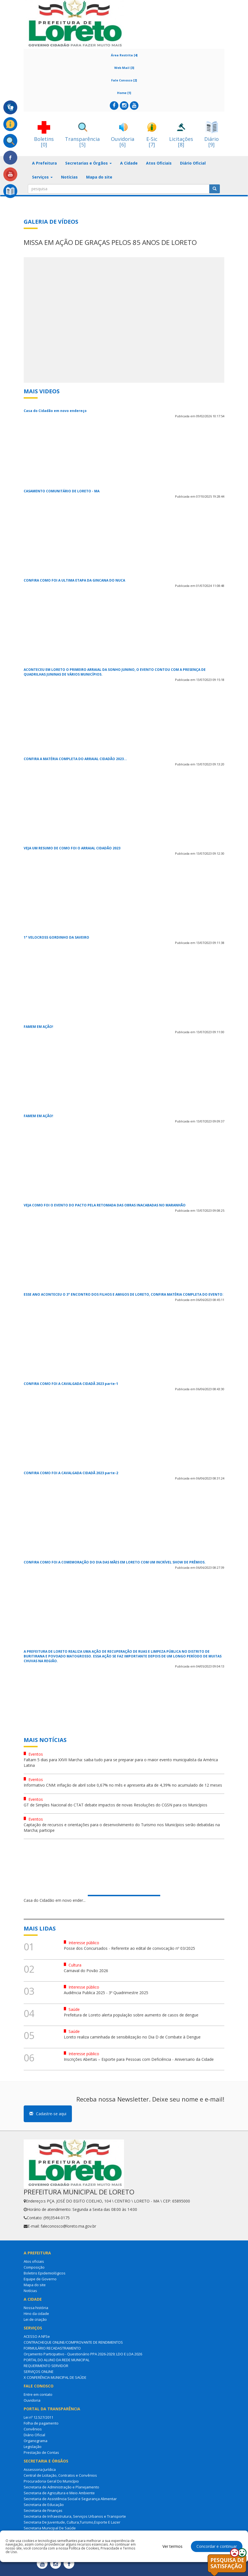  Describe the element at coordinates (34, 2261) in the screenshot. I see `Atos oficiais` at that location.